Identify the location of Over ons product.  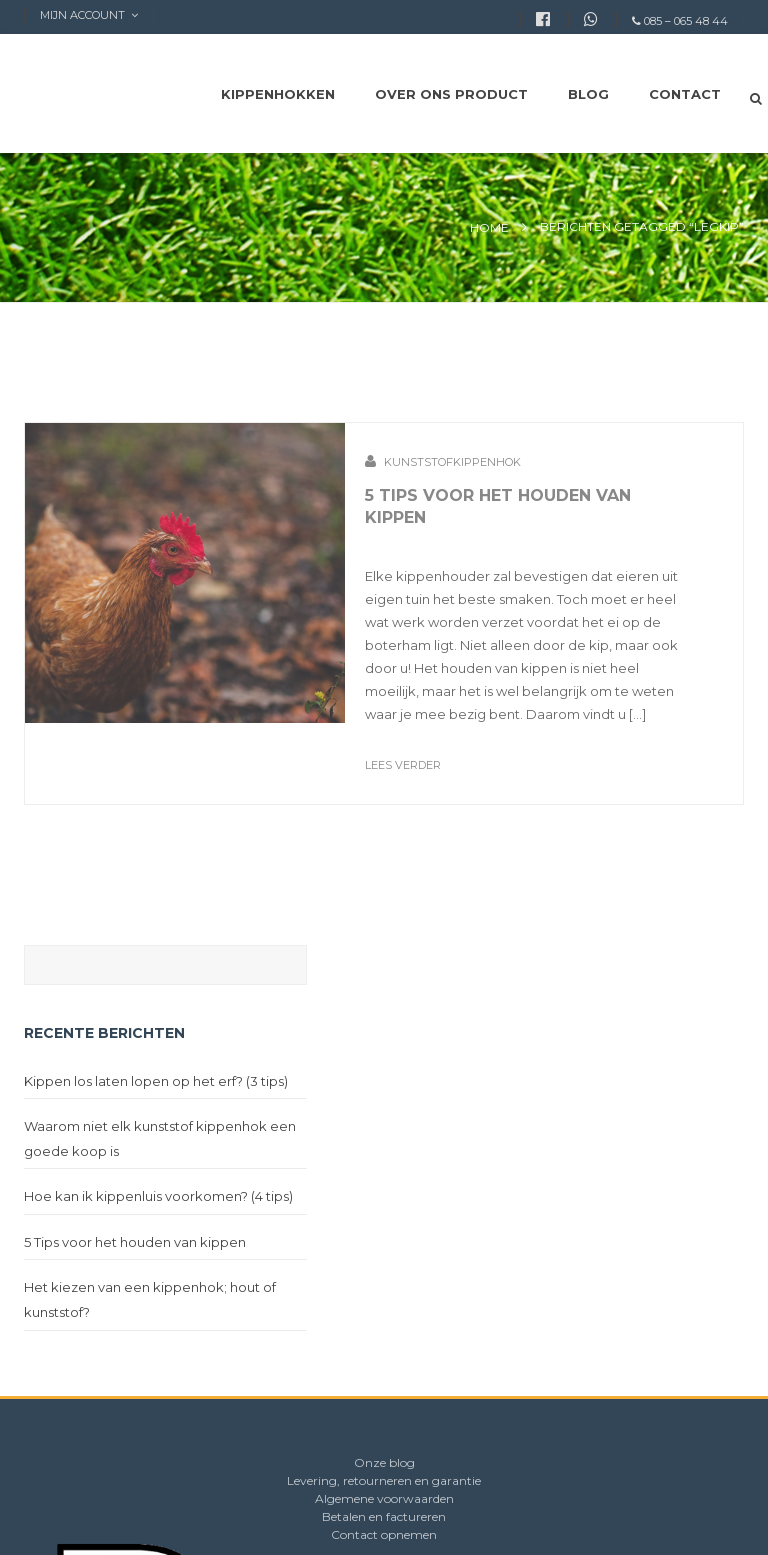
(451, 94).